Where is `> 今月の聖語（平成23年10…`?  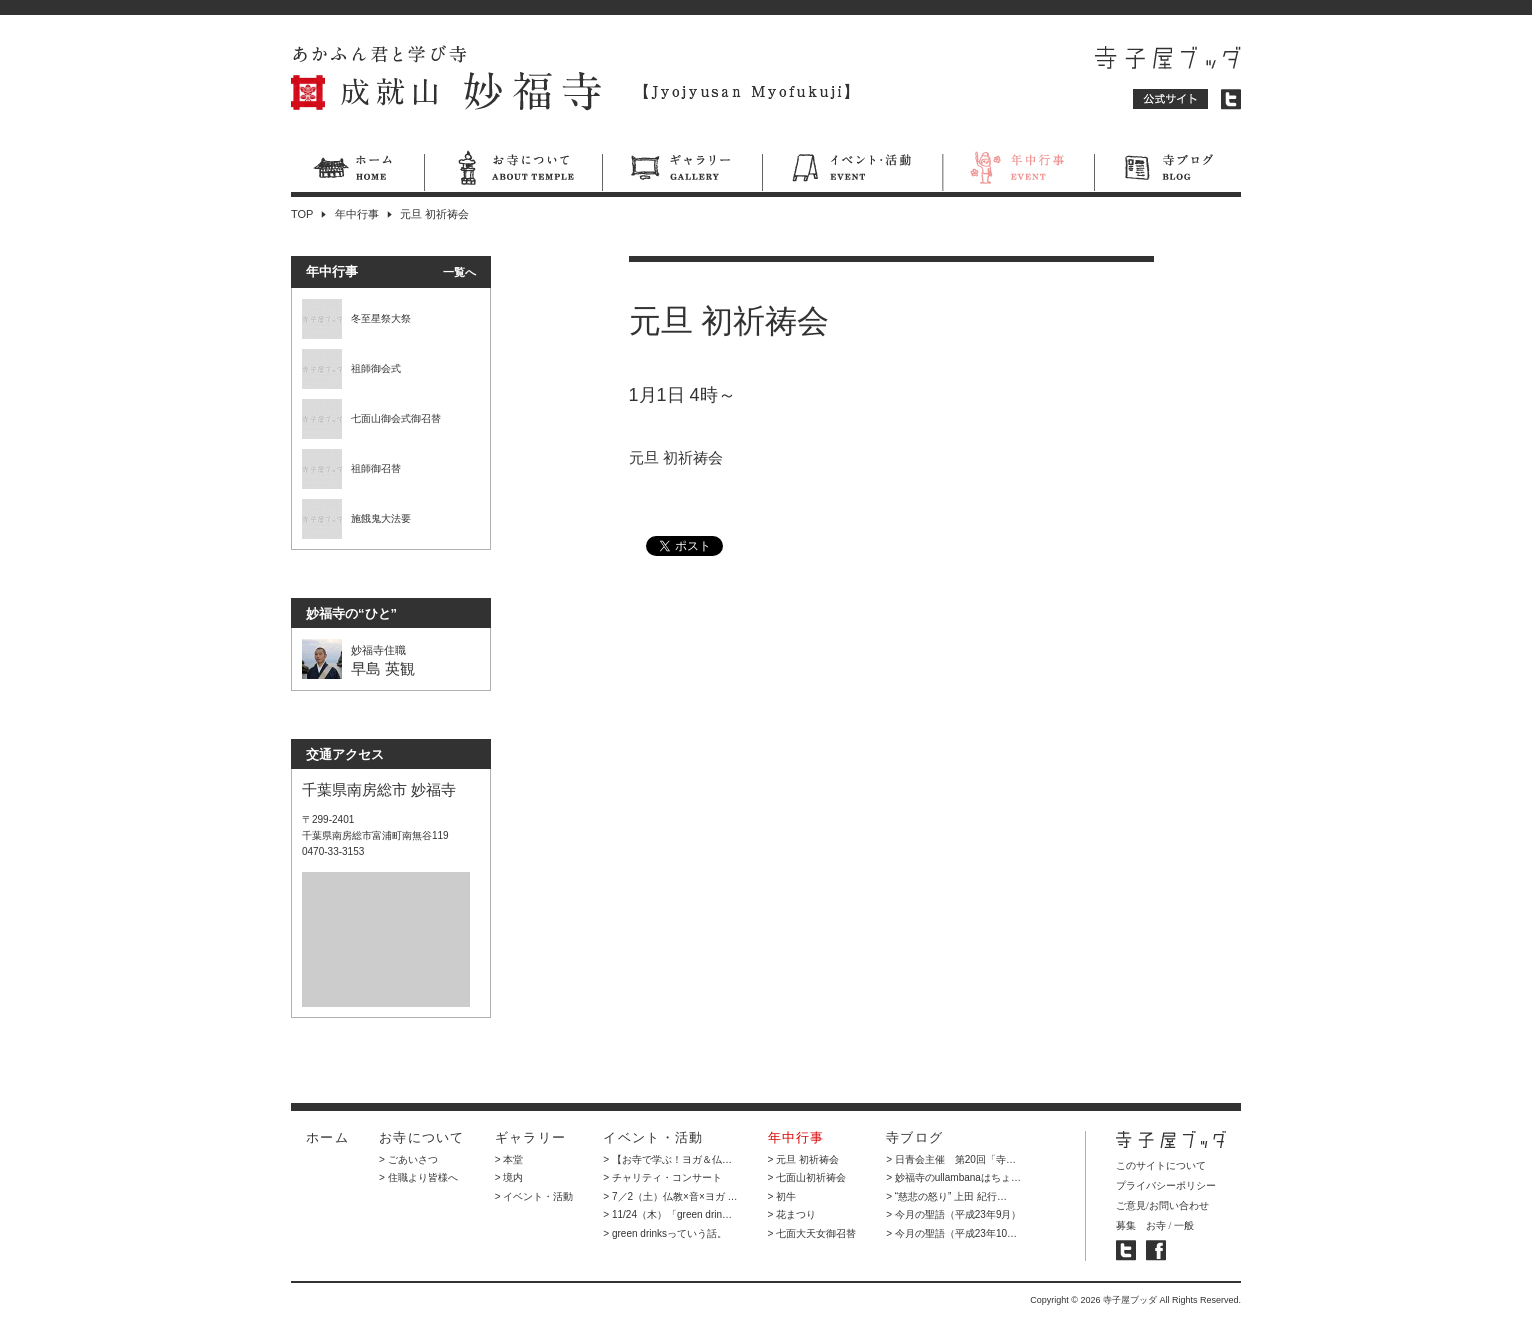 > 今月の聖語（平成23年10… is located at coordinates (951, 1233).